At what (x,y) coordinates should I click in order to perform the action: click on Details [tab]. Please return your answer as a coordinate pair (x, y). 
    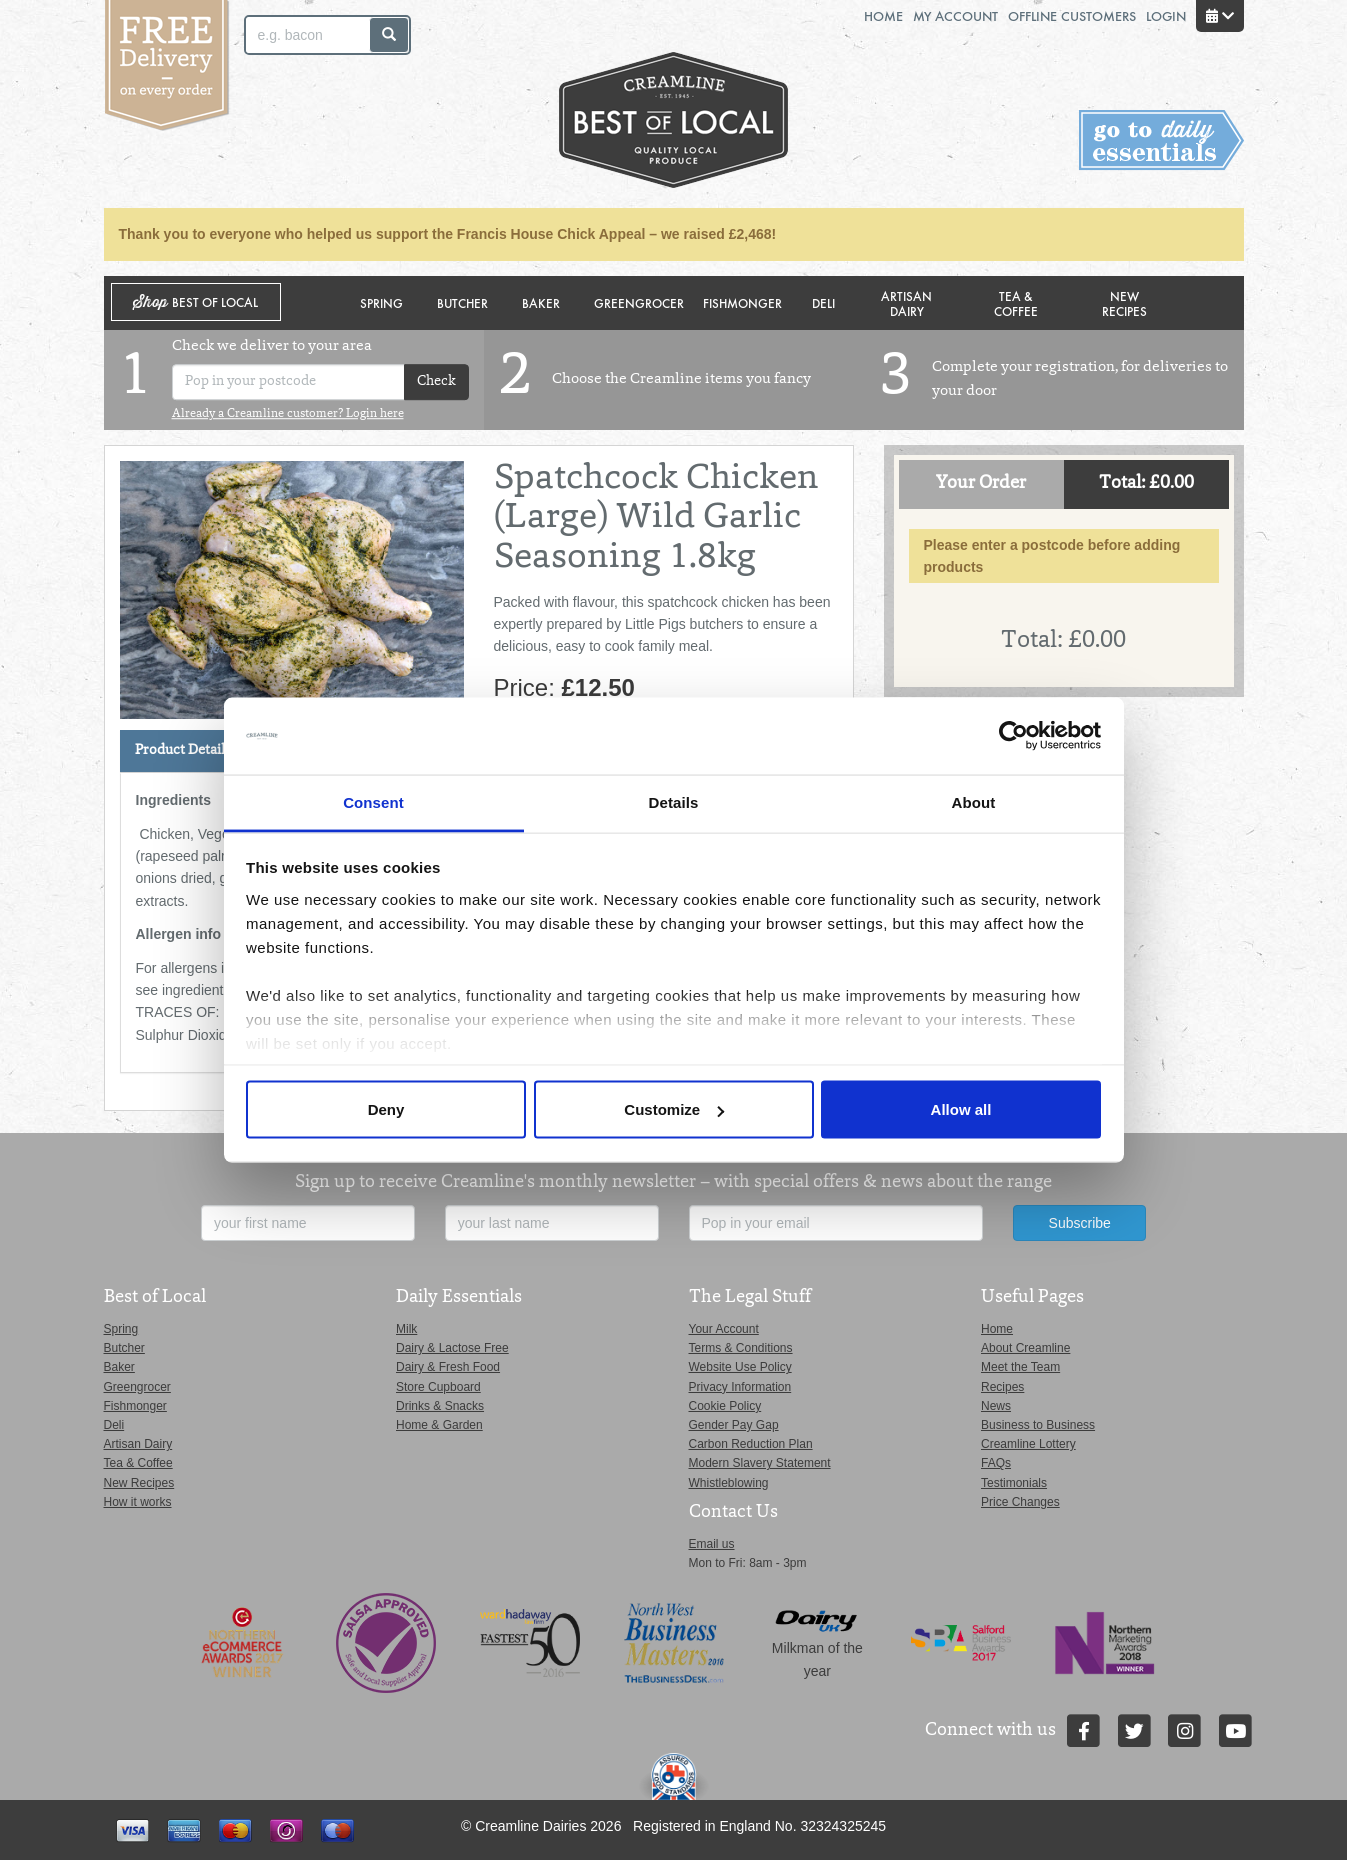
    Looking at the image, I should click on (674, 801).